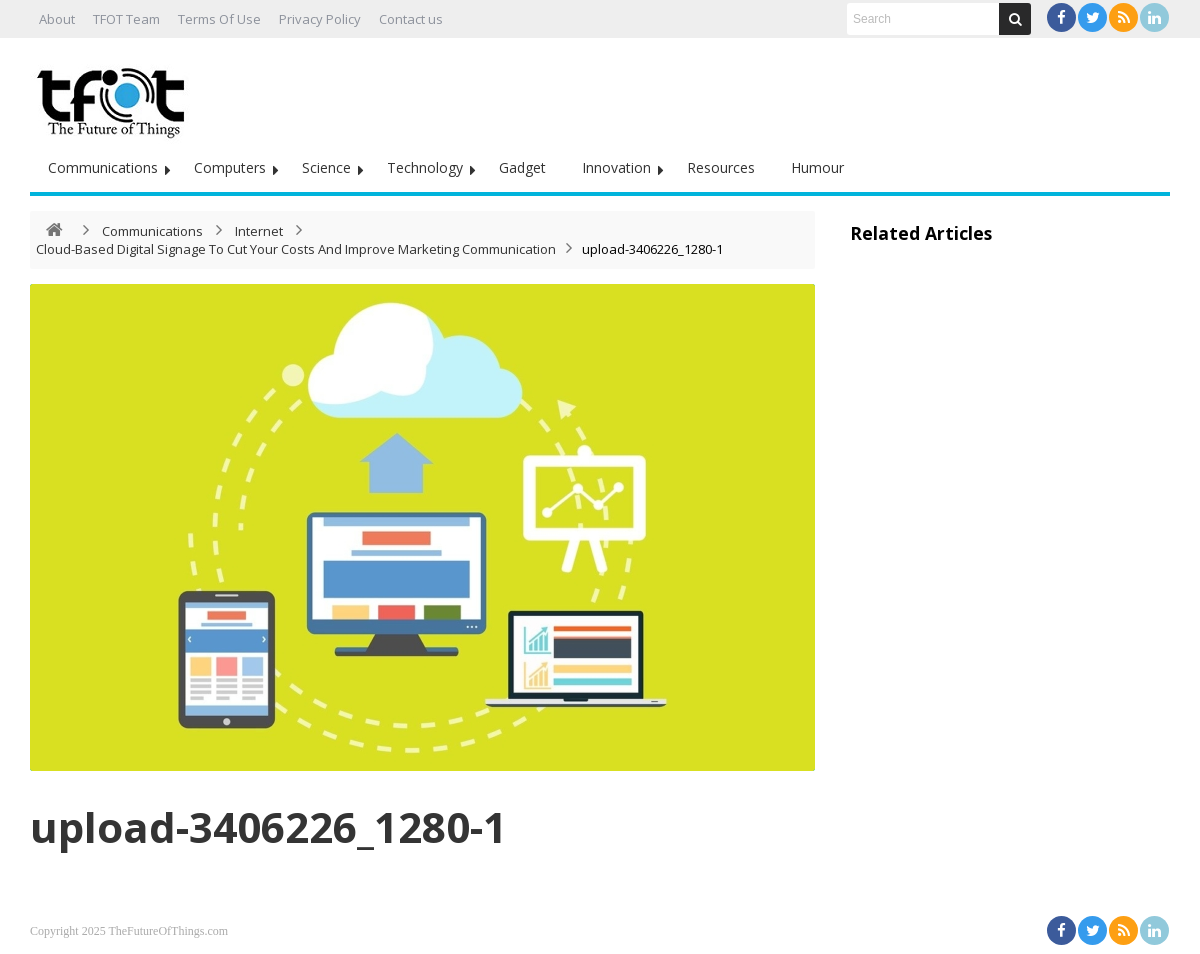 This screenshot has width=1200, height=954. I want to click on Technology, so click(425, 167).